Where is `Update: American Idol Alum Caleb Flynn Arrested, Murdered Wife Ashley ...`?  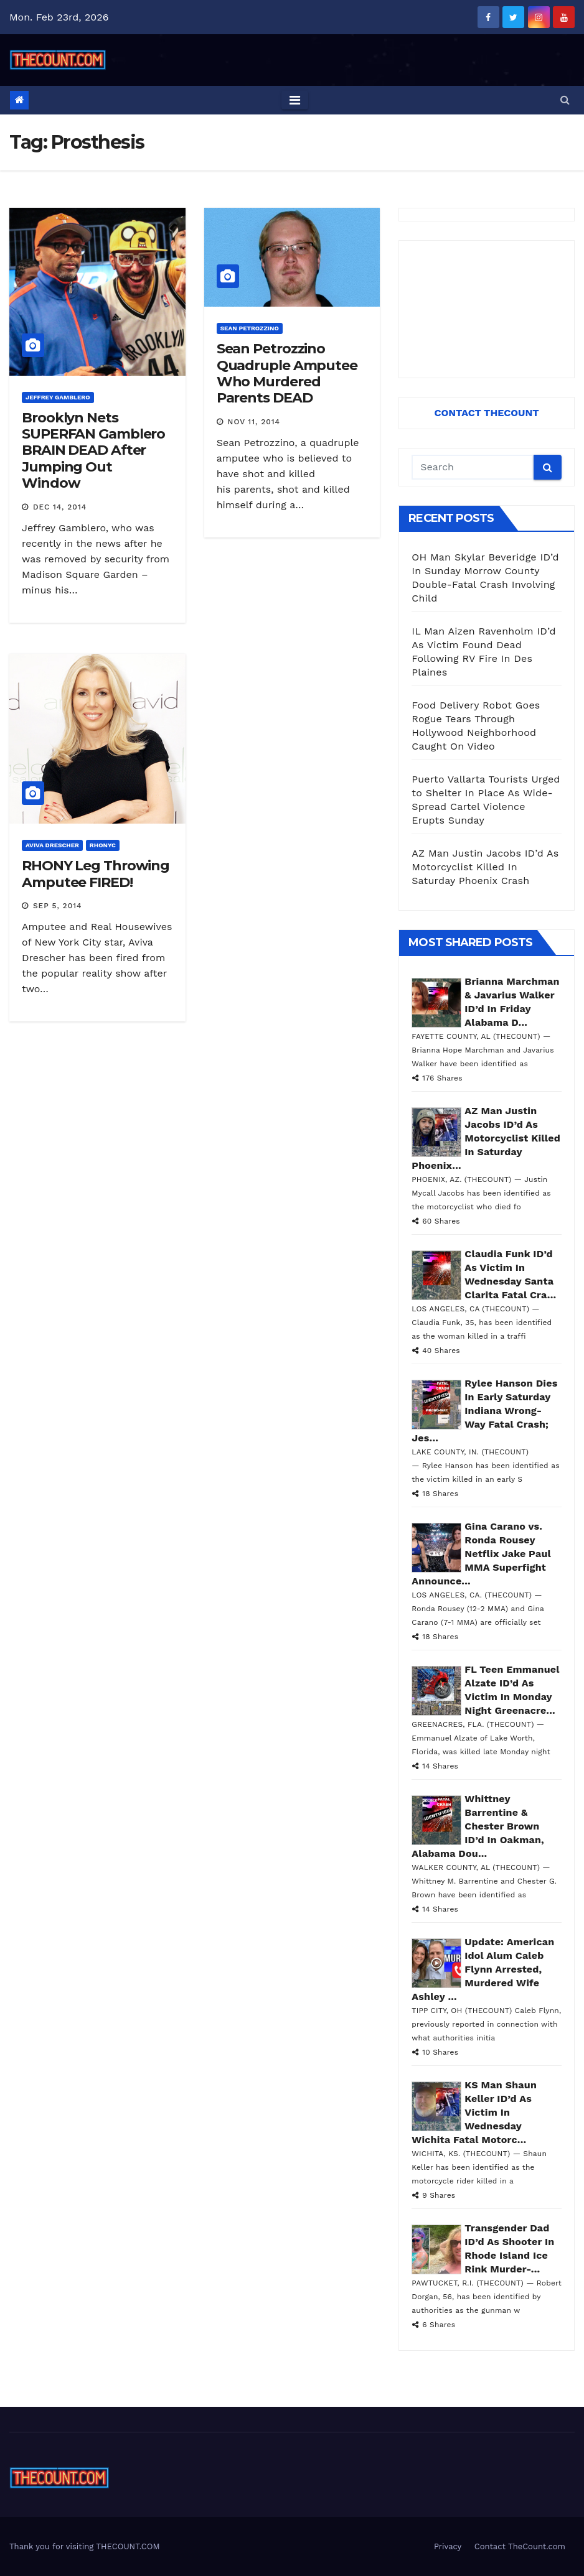 Update: American Idol Alum Caleb Flynn Arrested, Murdered Wife Ashley ... is located at coordinates (483, 1969).